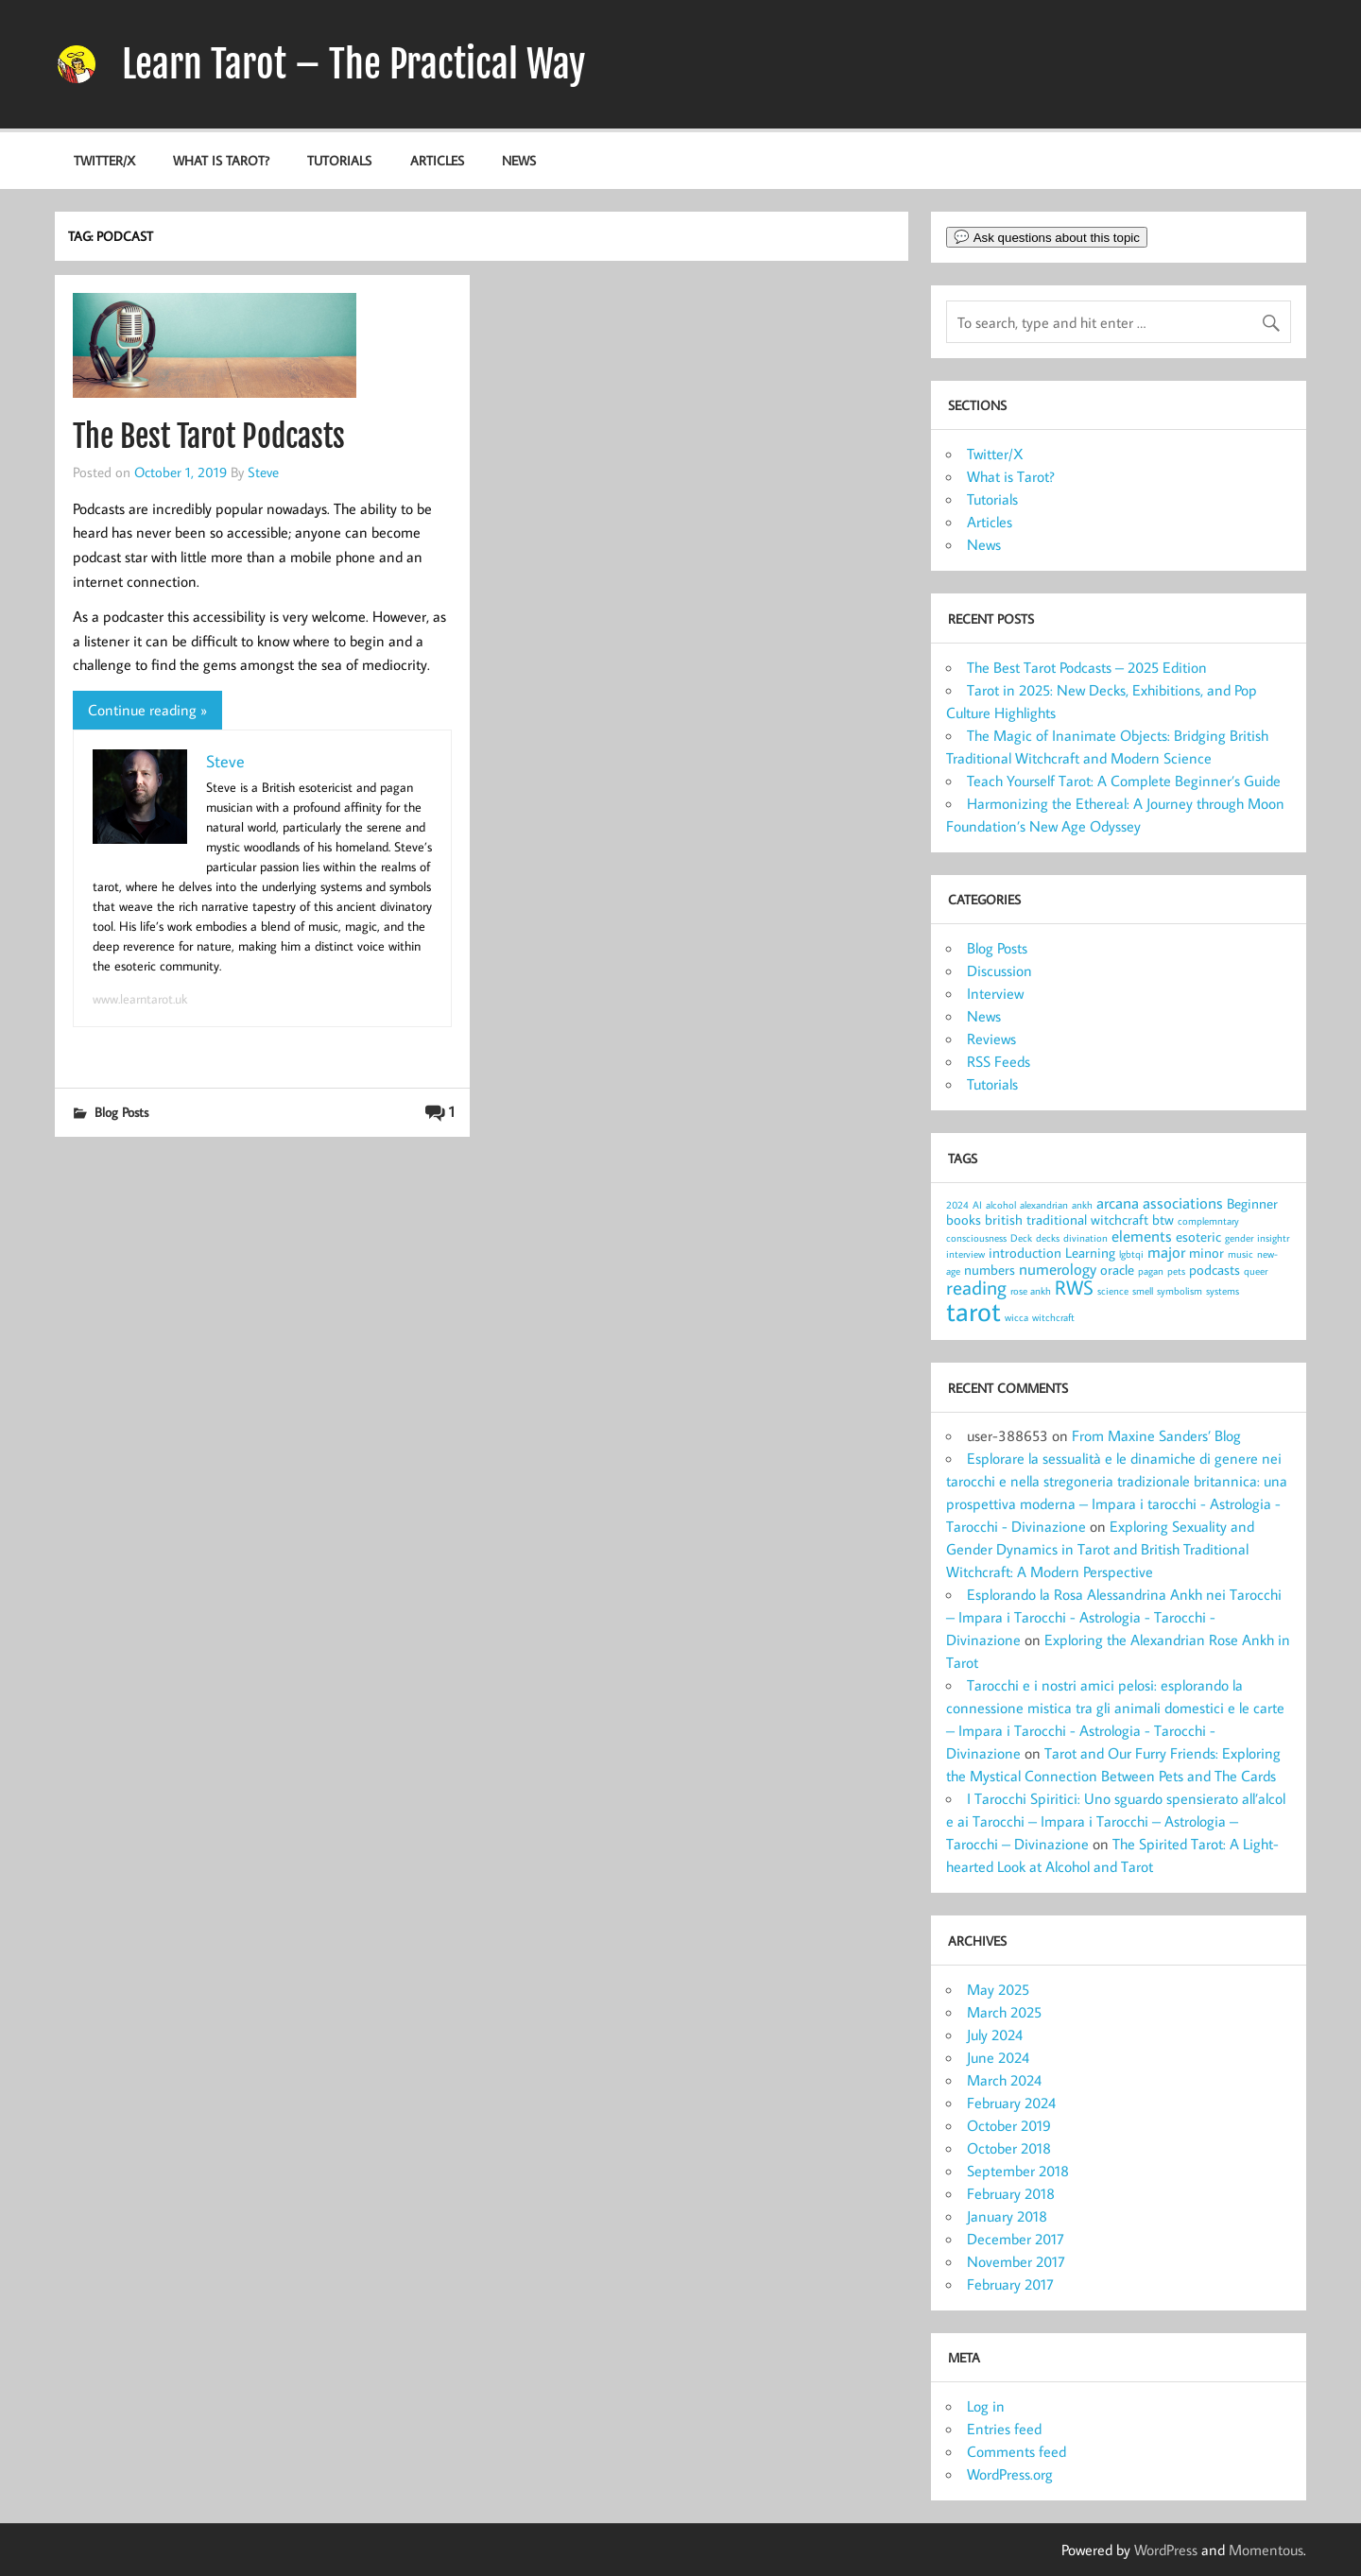 The height and width of the screenshot is (2576, 1361). I want to click on Teach Yourself Tarot: A Complete Beginner’s Guide, so click(1124, 780).